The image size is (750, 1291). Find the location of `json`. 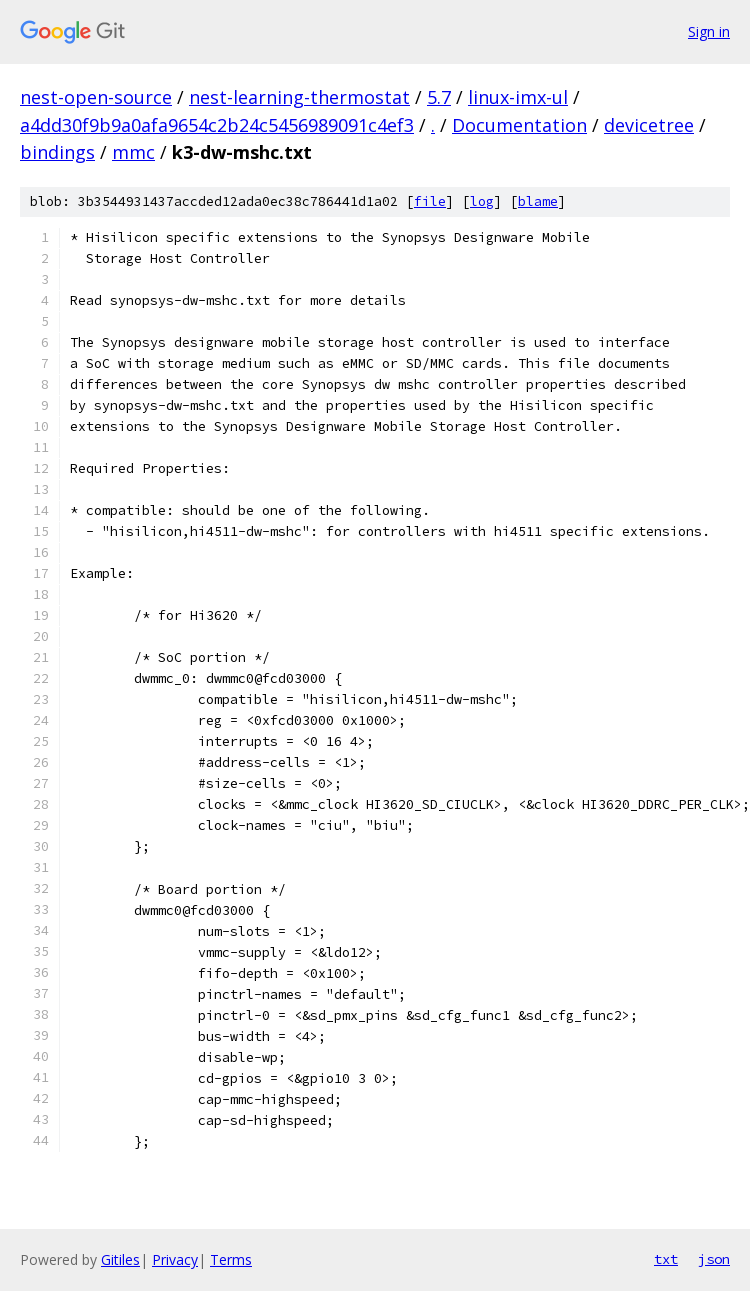

json is located at coordinates (714, 1259).